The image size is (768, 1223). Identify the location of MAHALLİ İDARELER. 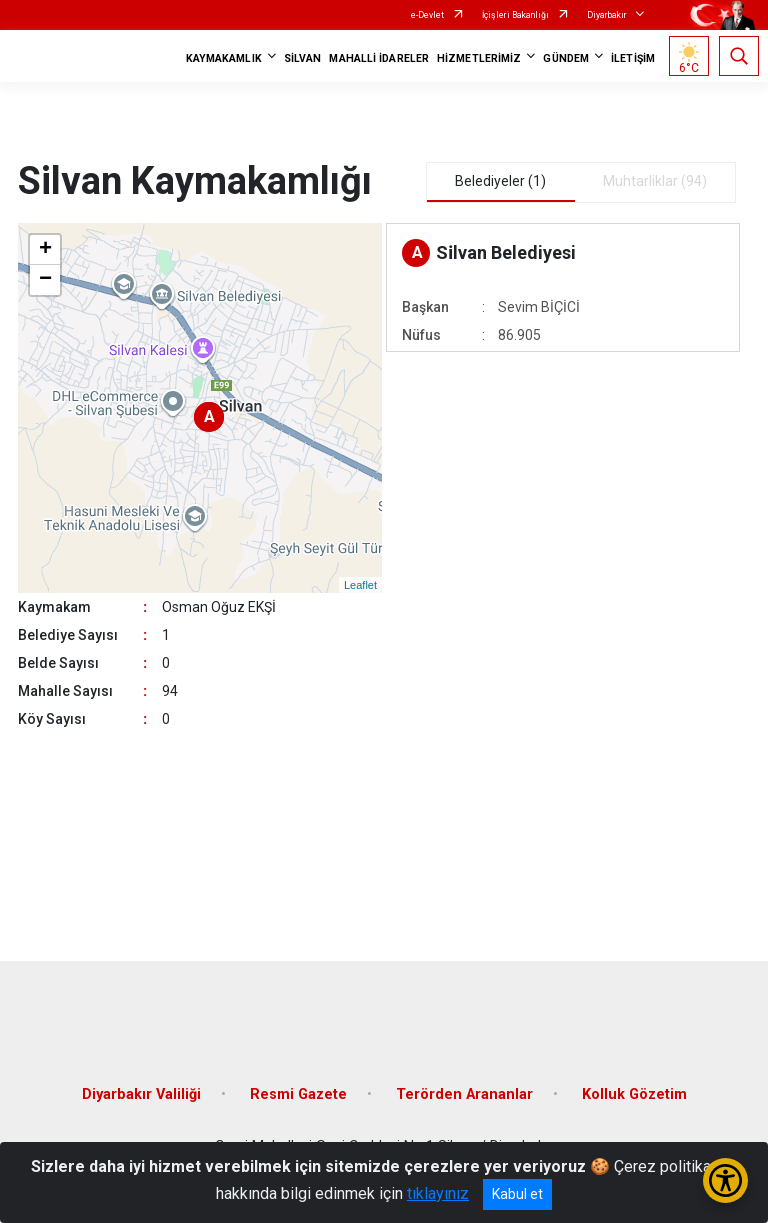
(379, 58).